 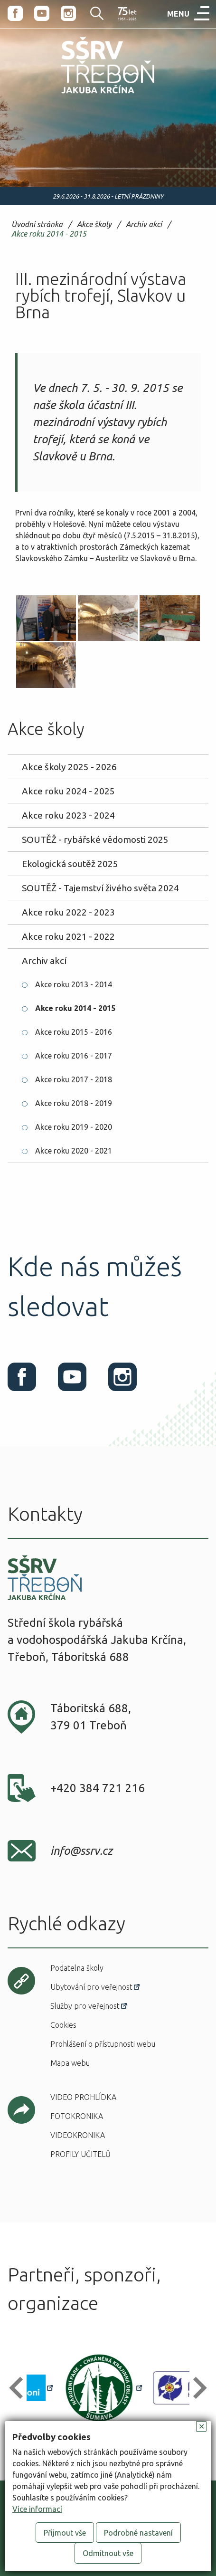 I want to click on Akce roku 2017 - 2018, so click(x=73, y=1079).